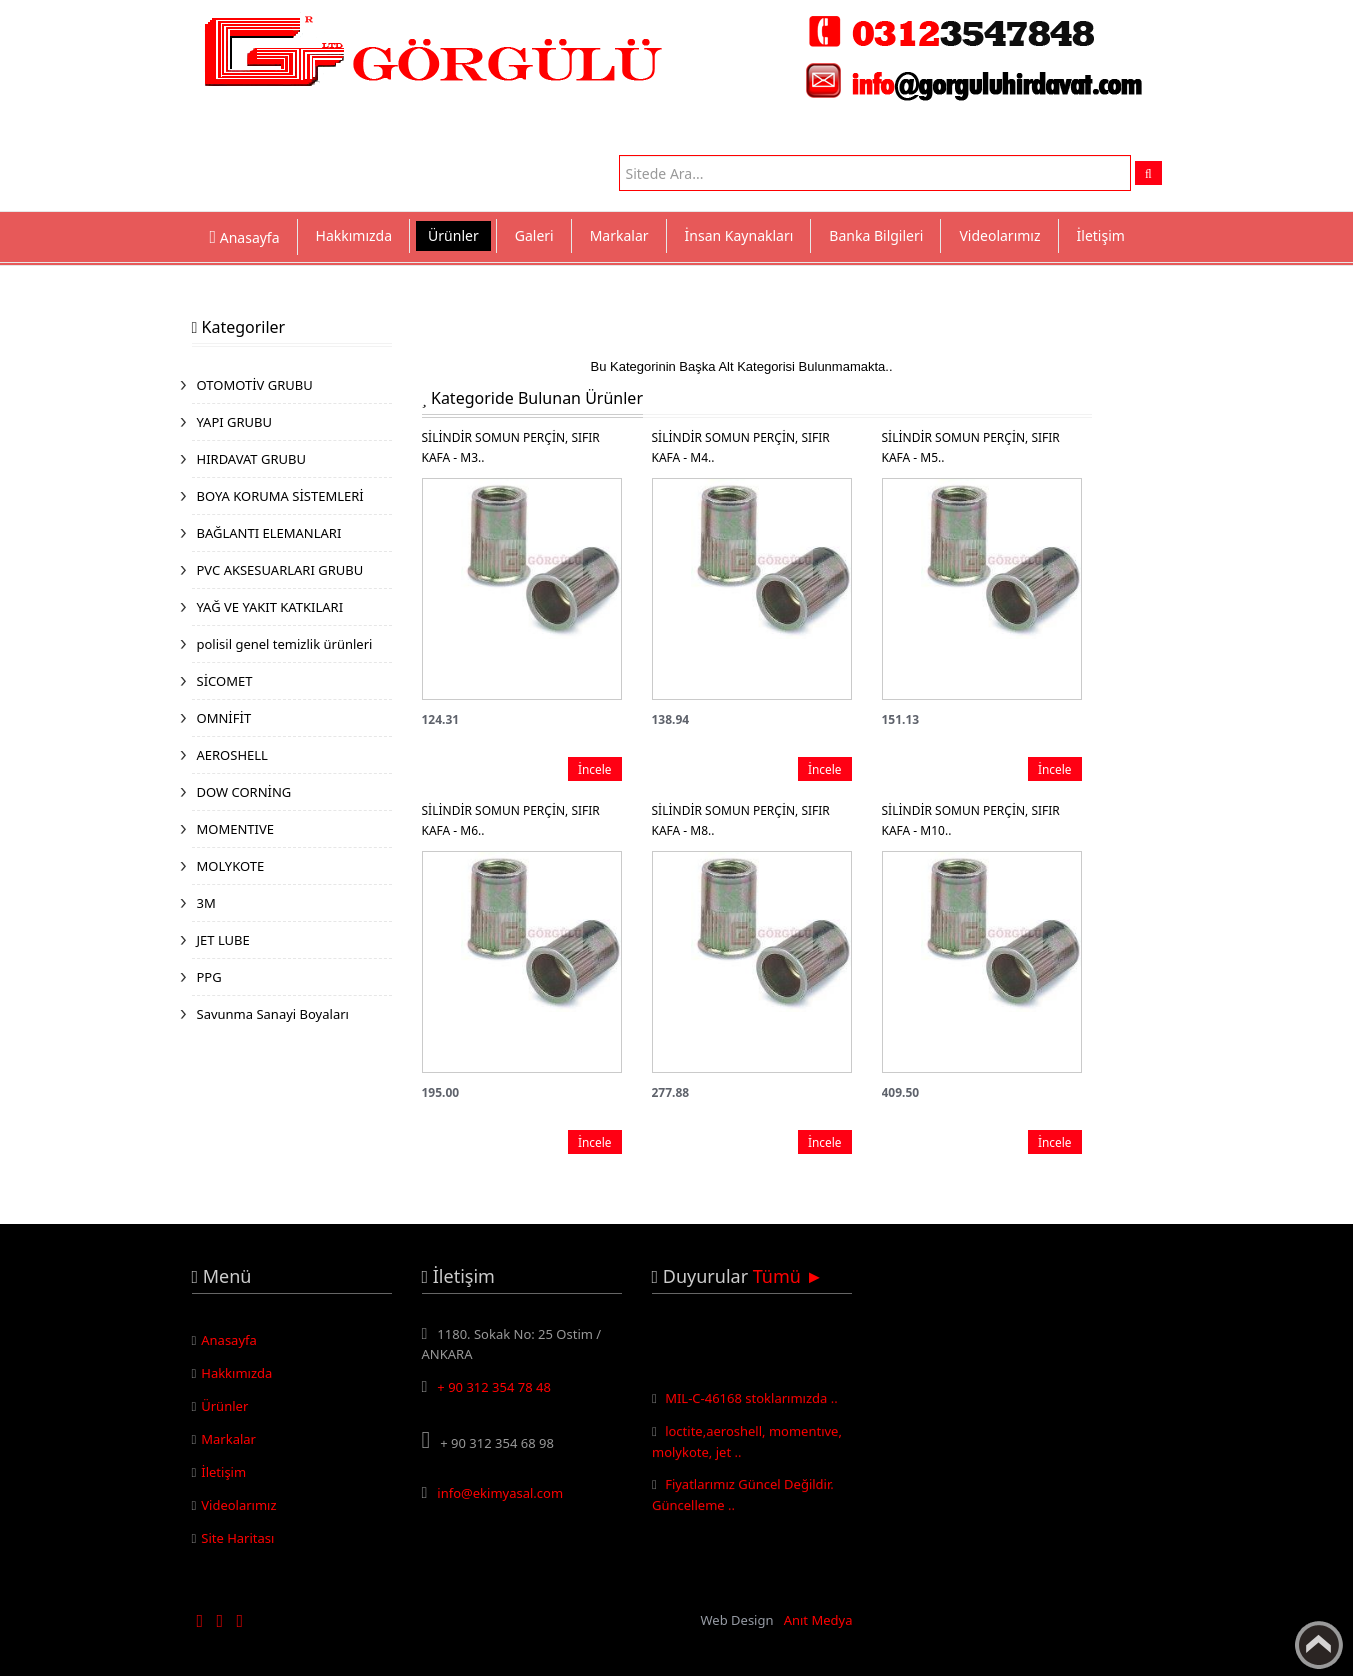  What do you see at coordinates (269, 533) in the screenshot?
I see `BAĞLANTI ELEMANLARI` at bounding box center [269, 533].